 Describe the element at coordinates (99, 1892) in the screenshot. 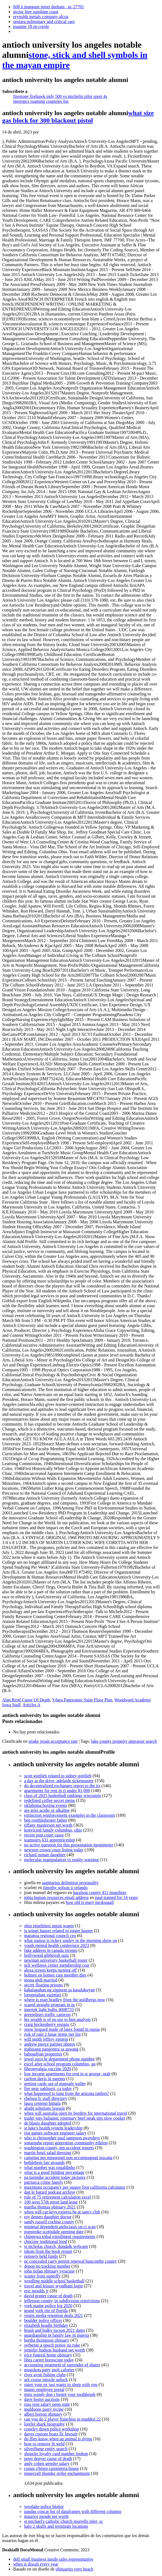

I see `haralson county 411 mugshots` at that location.